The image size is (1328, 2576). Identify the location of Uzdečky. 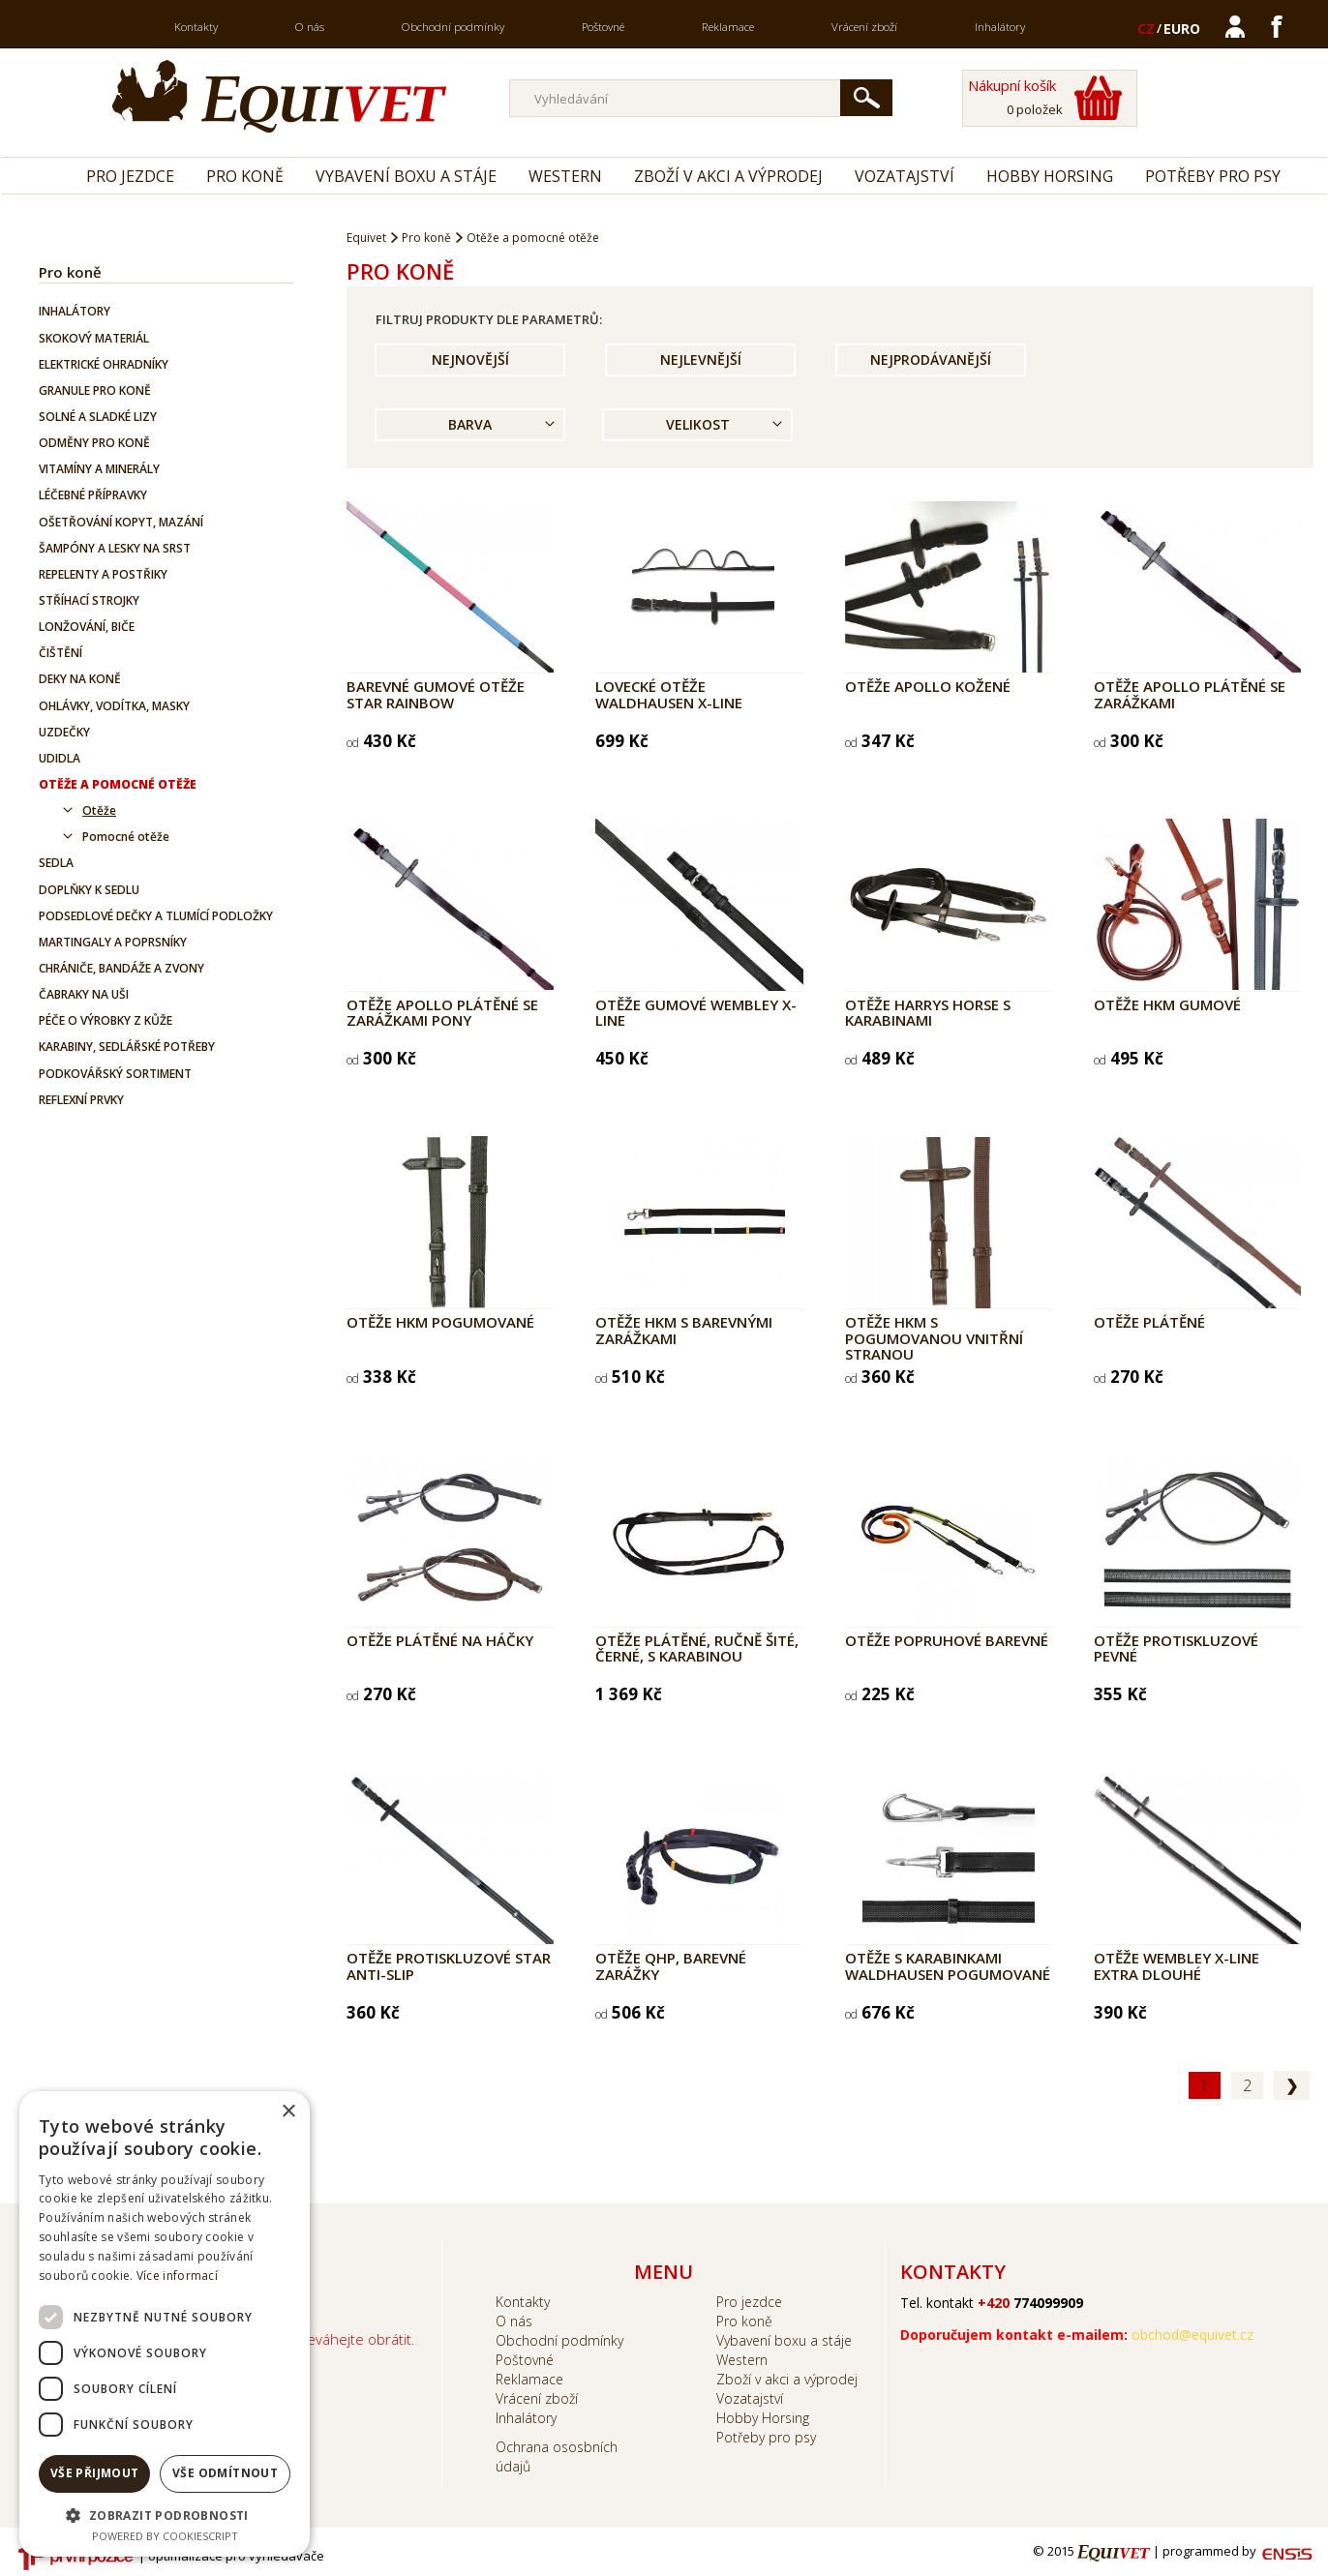
(64, 732).